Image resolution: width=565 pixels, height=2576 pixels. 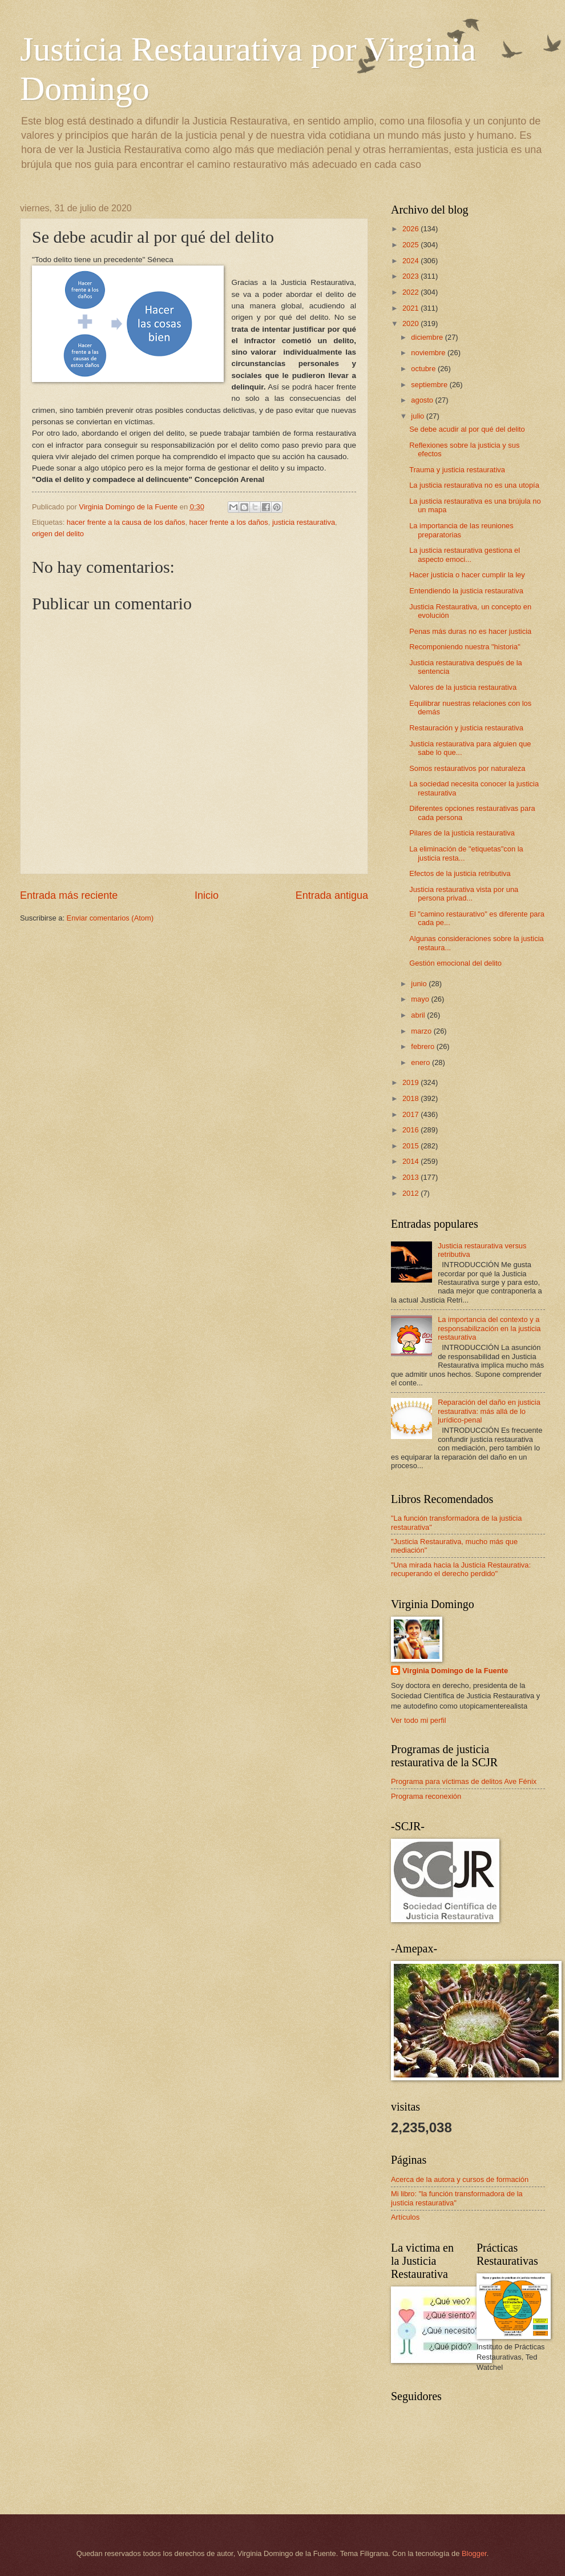 I want to click on Reparación del daño en justicia restaurativa: más allá de lo jurídico-penal, so click(x=489, y=1411).